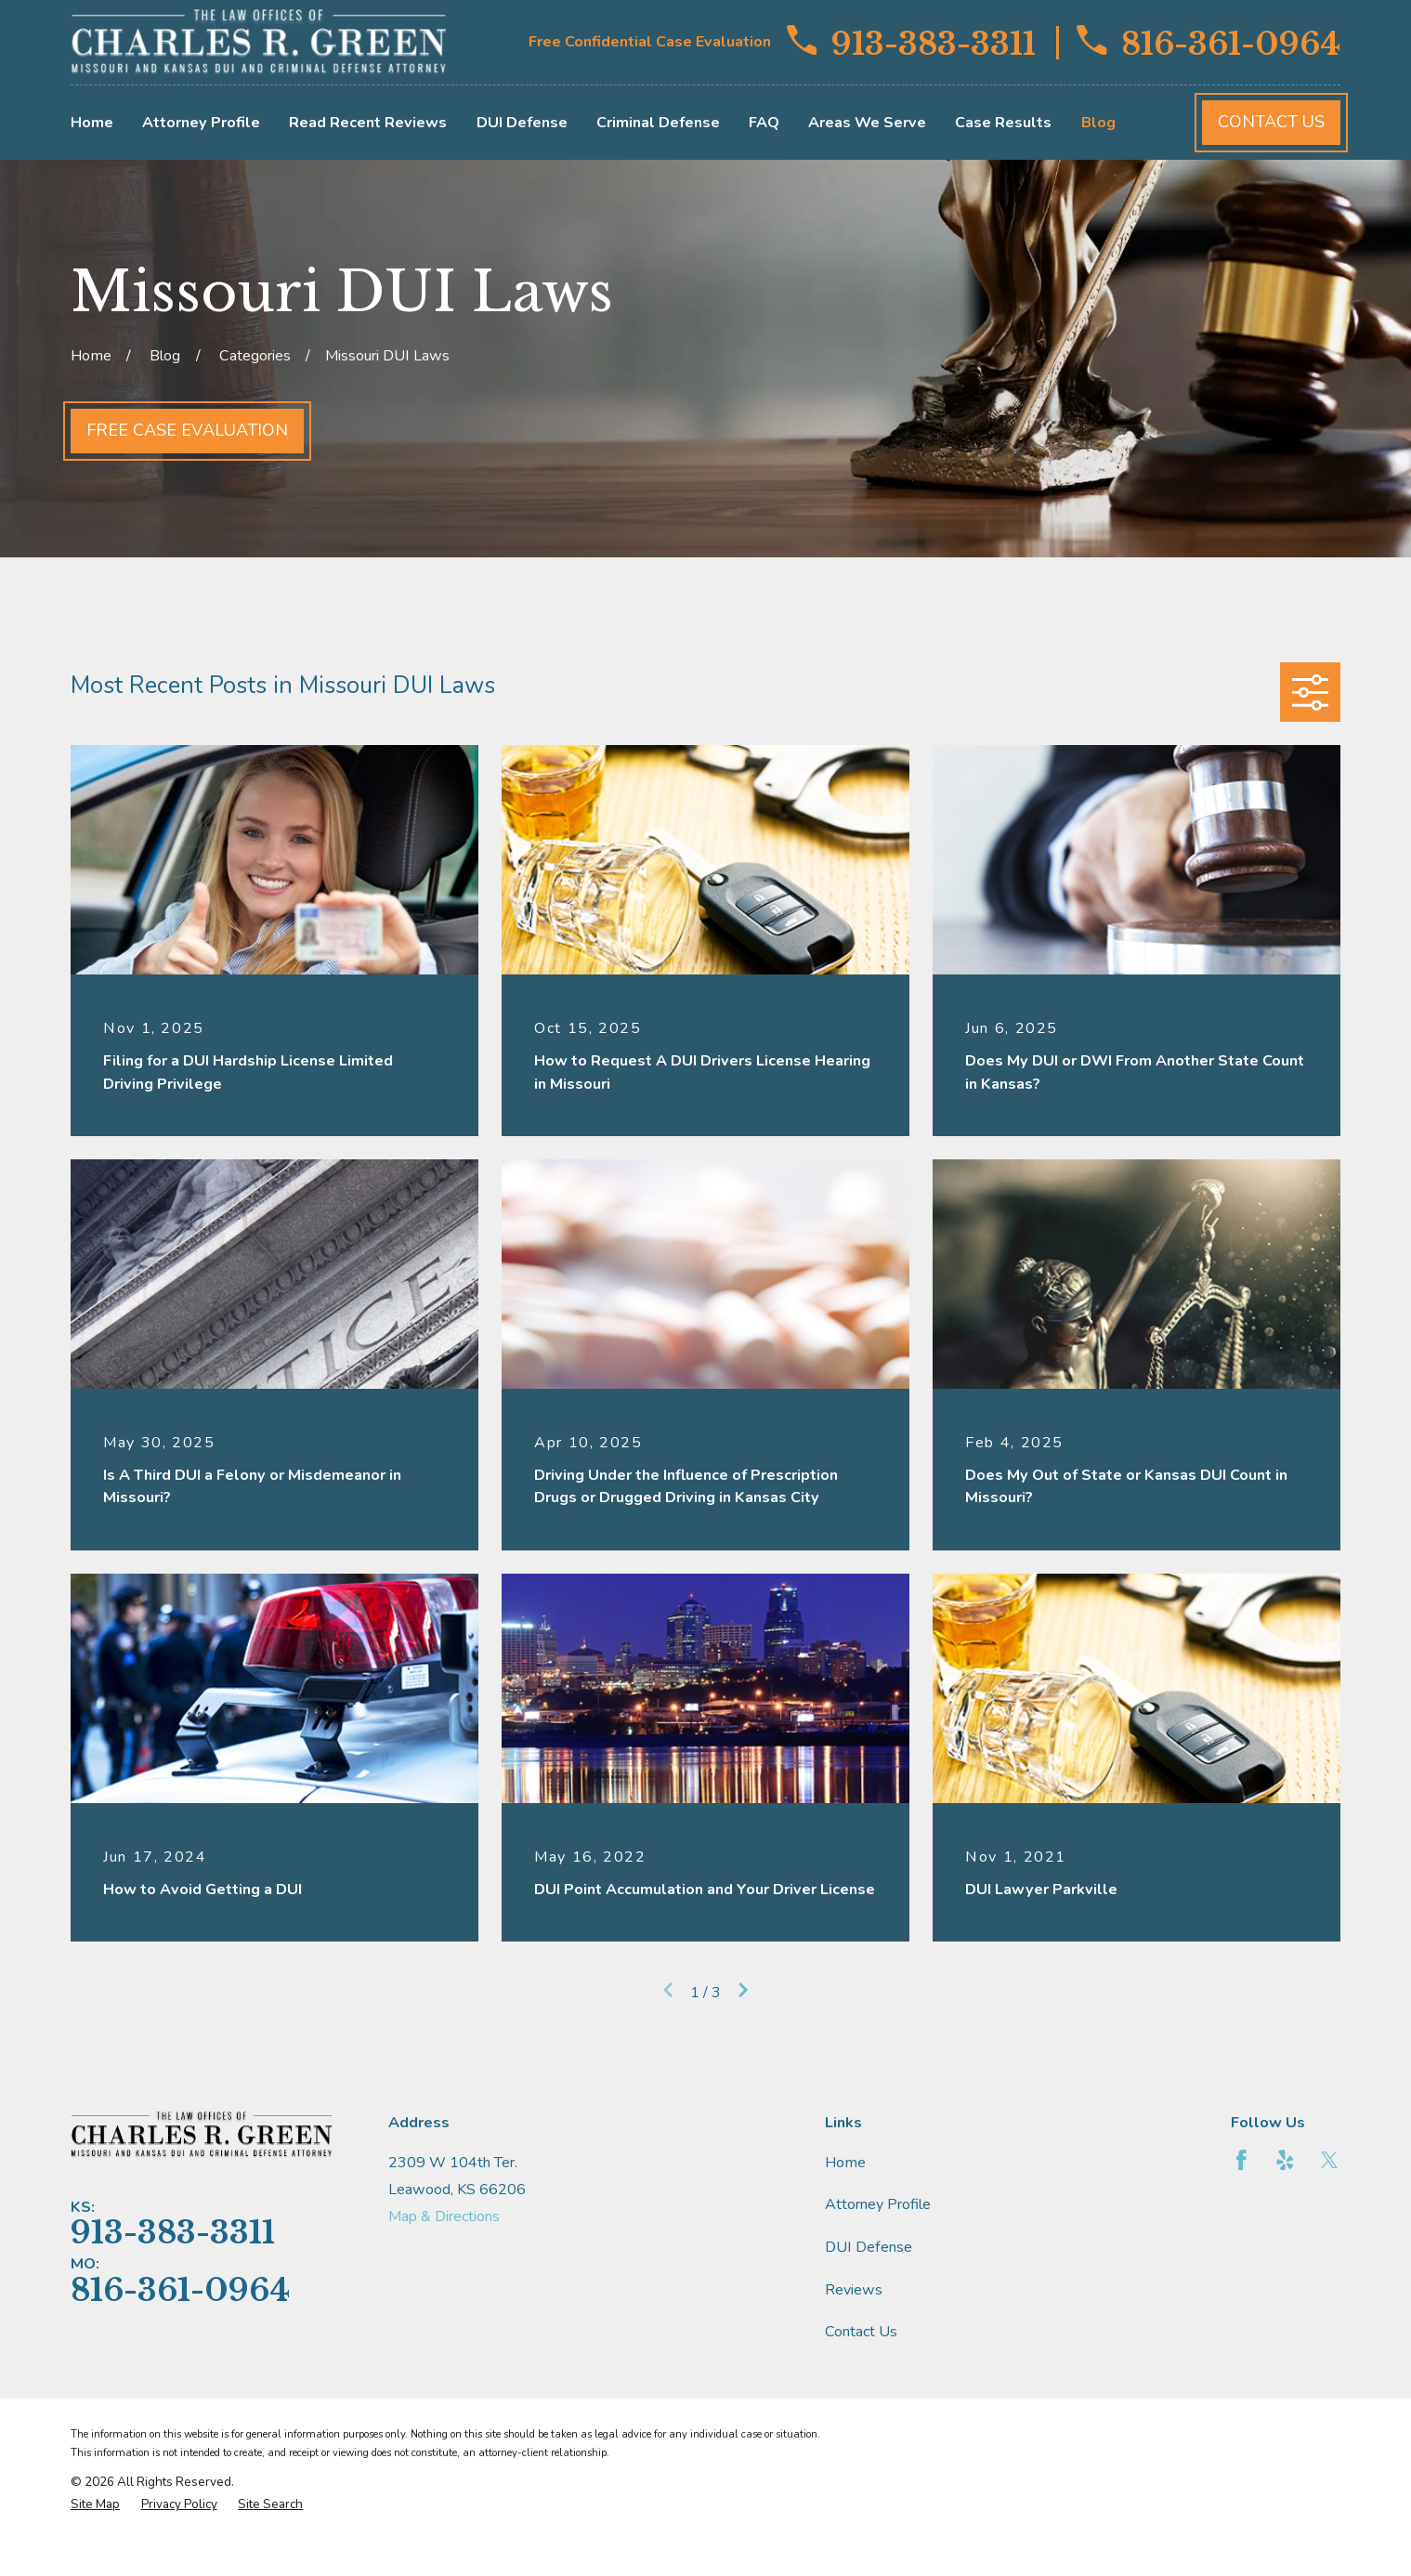  What do you see at coordinates (522, 122) in the screenshot?
I see `DUI Defense [menuitem]` at bounding box center [522, 122].